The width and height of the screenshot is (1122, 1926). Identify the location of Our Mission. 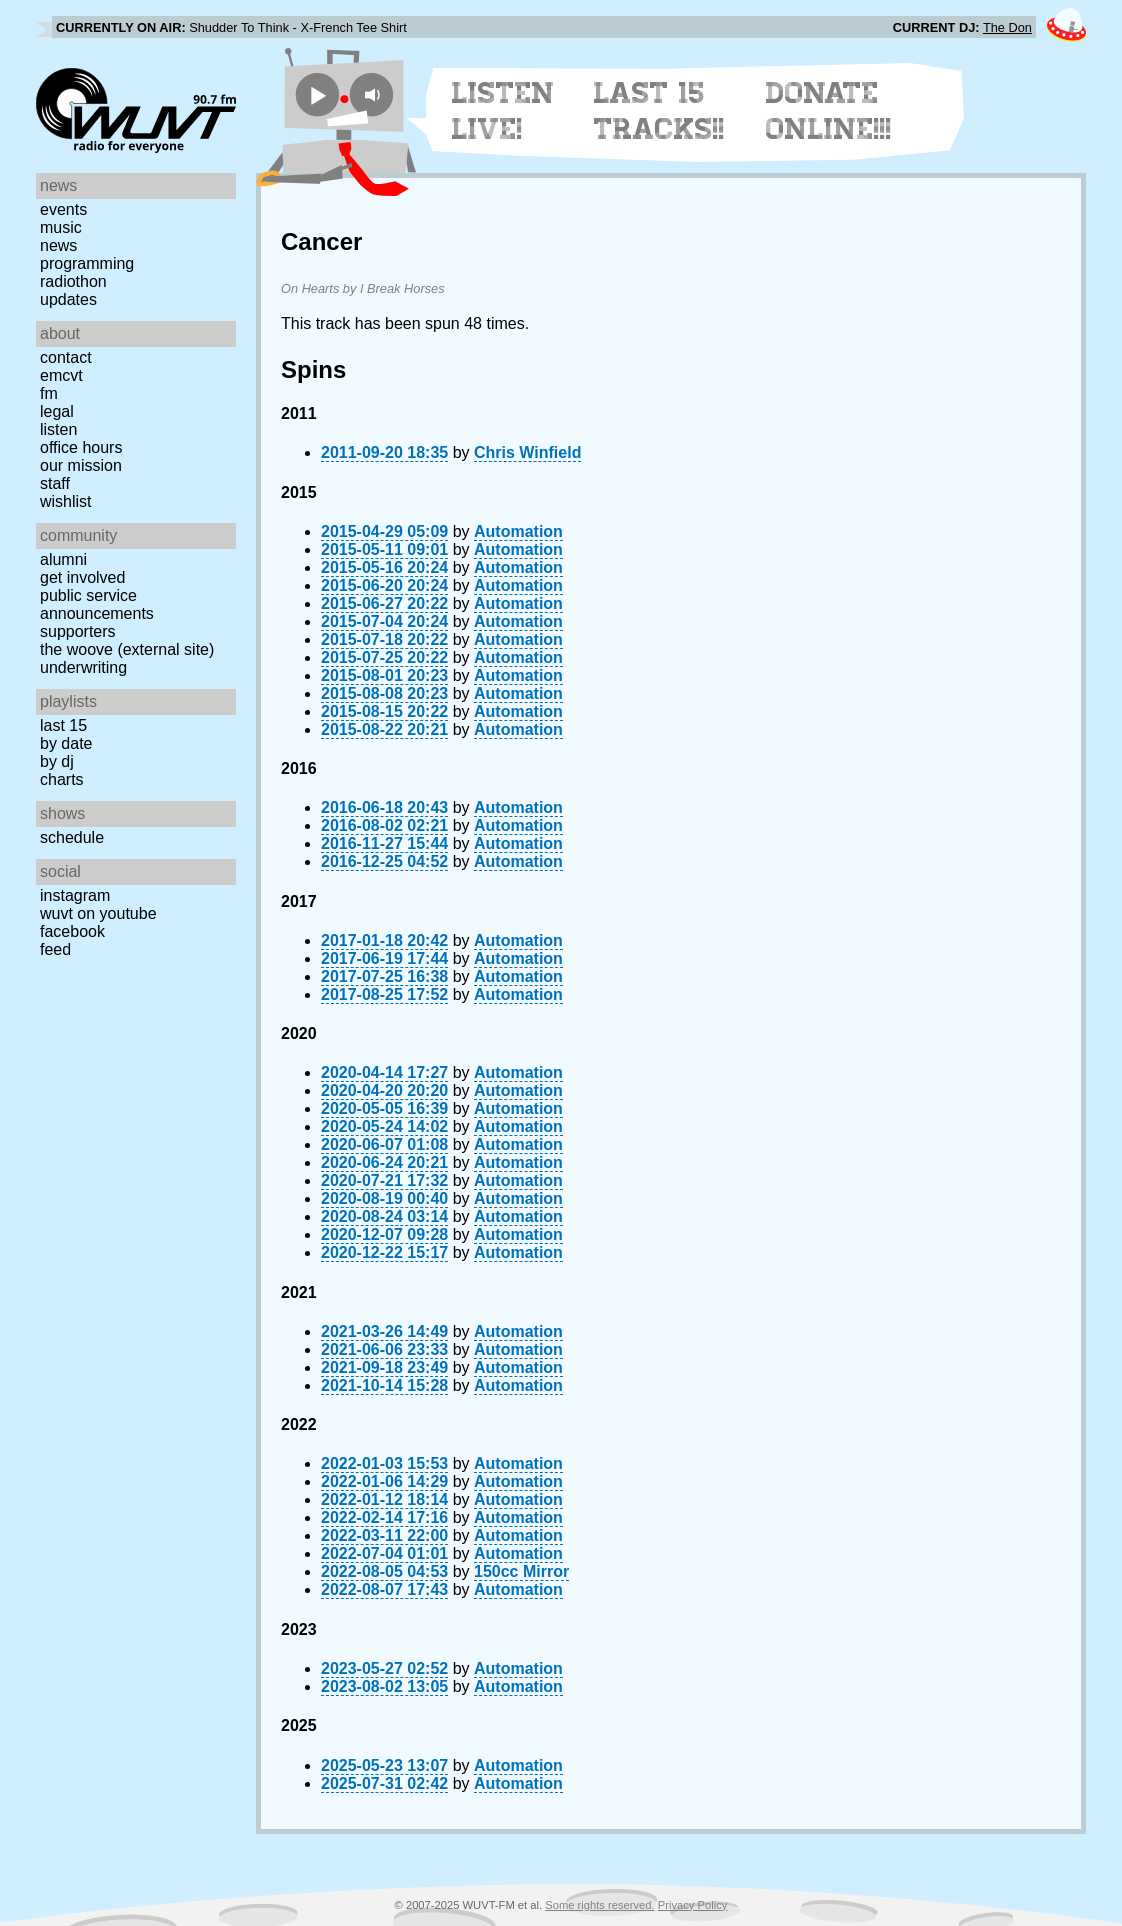
(81, 465).